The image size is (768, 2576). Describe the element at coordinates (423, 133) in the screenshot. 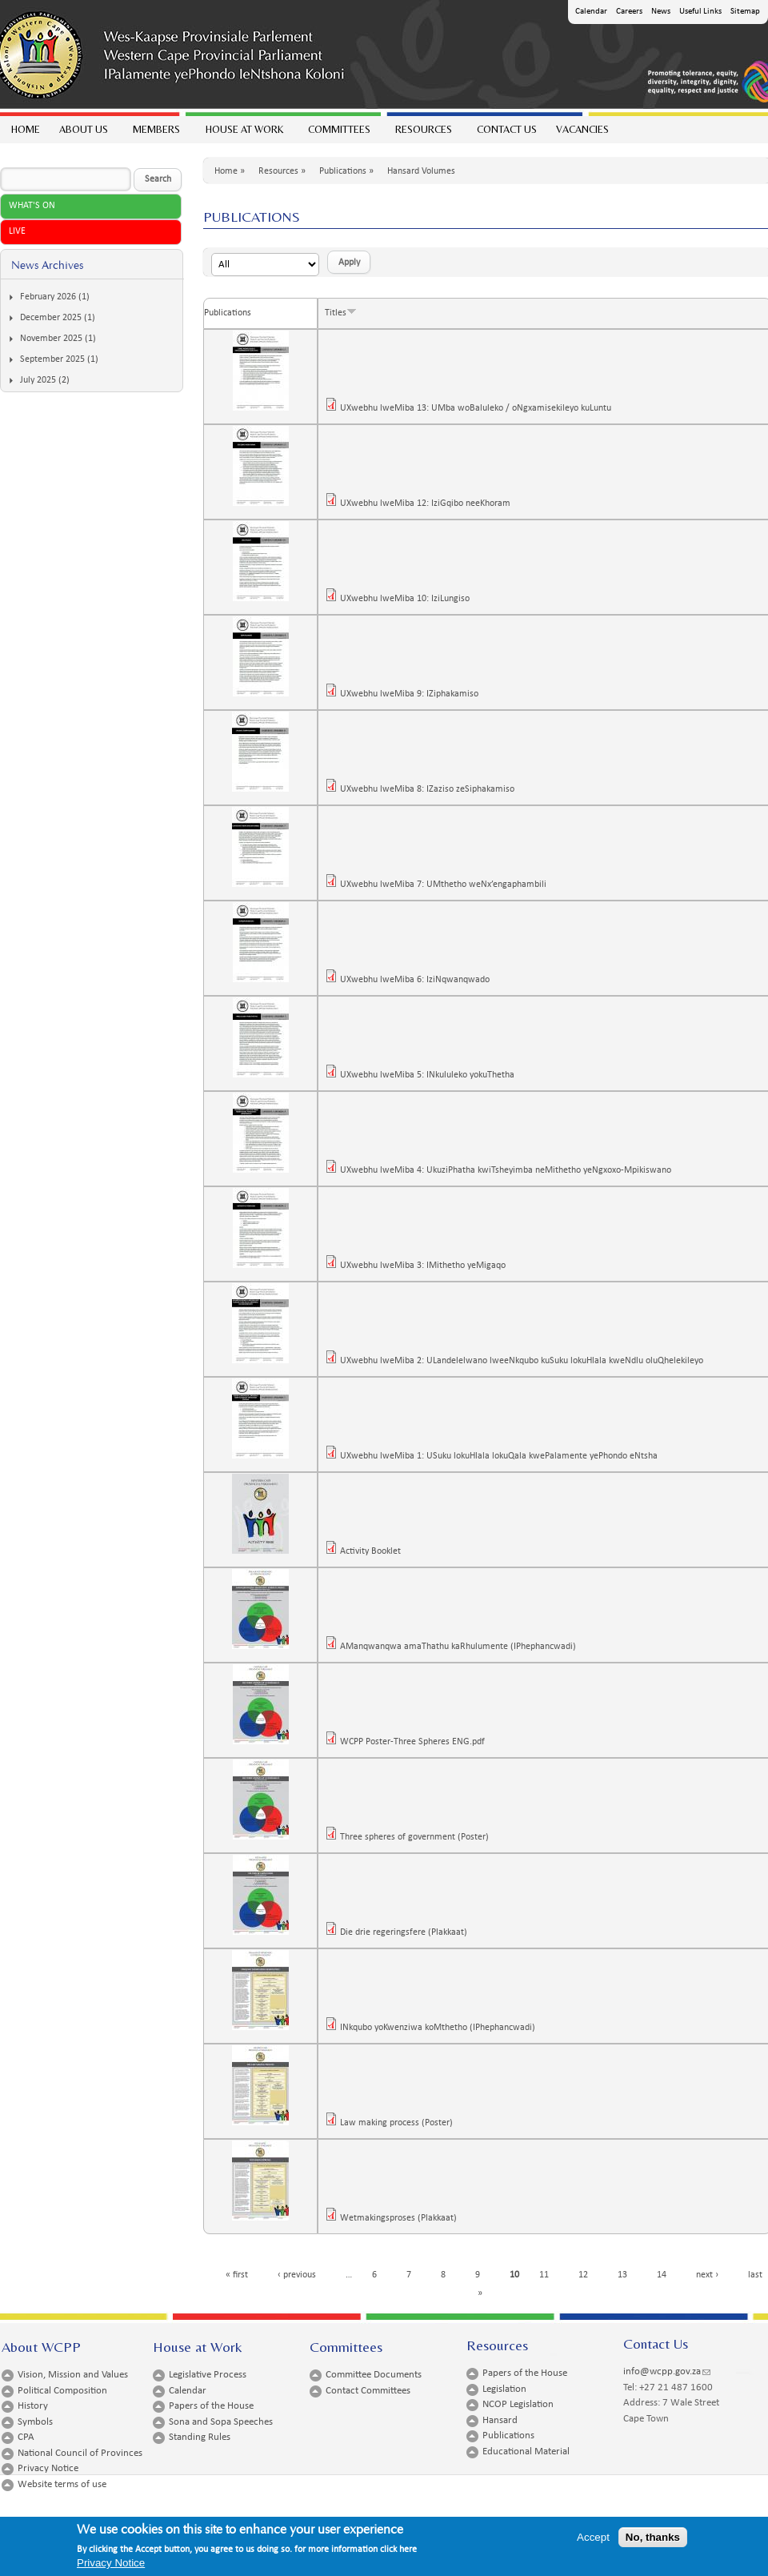

I see `Resources` at that location.